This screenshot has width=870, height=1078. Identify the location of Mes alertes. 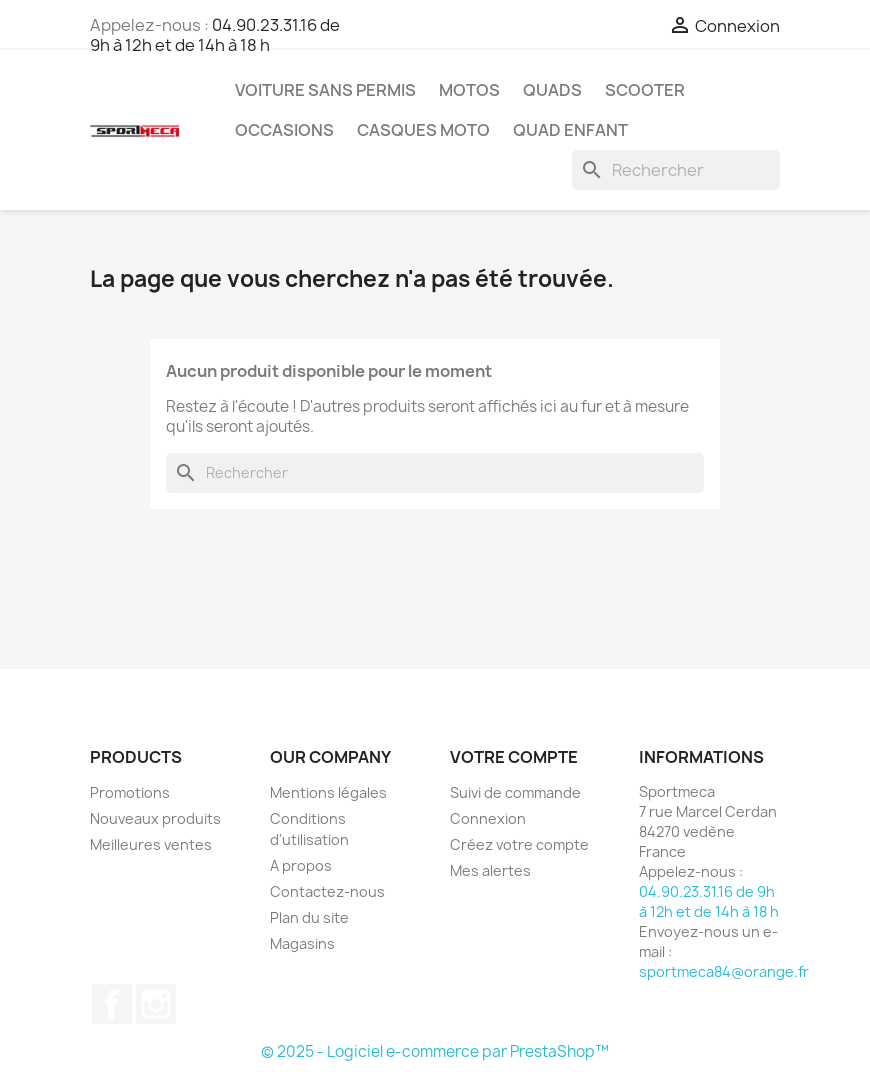
(490, 870).